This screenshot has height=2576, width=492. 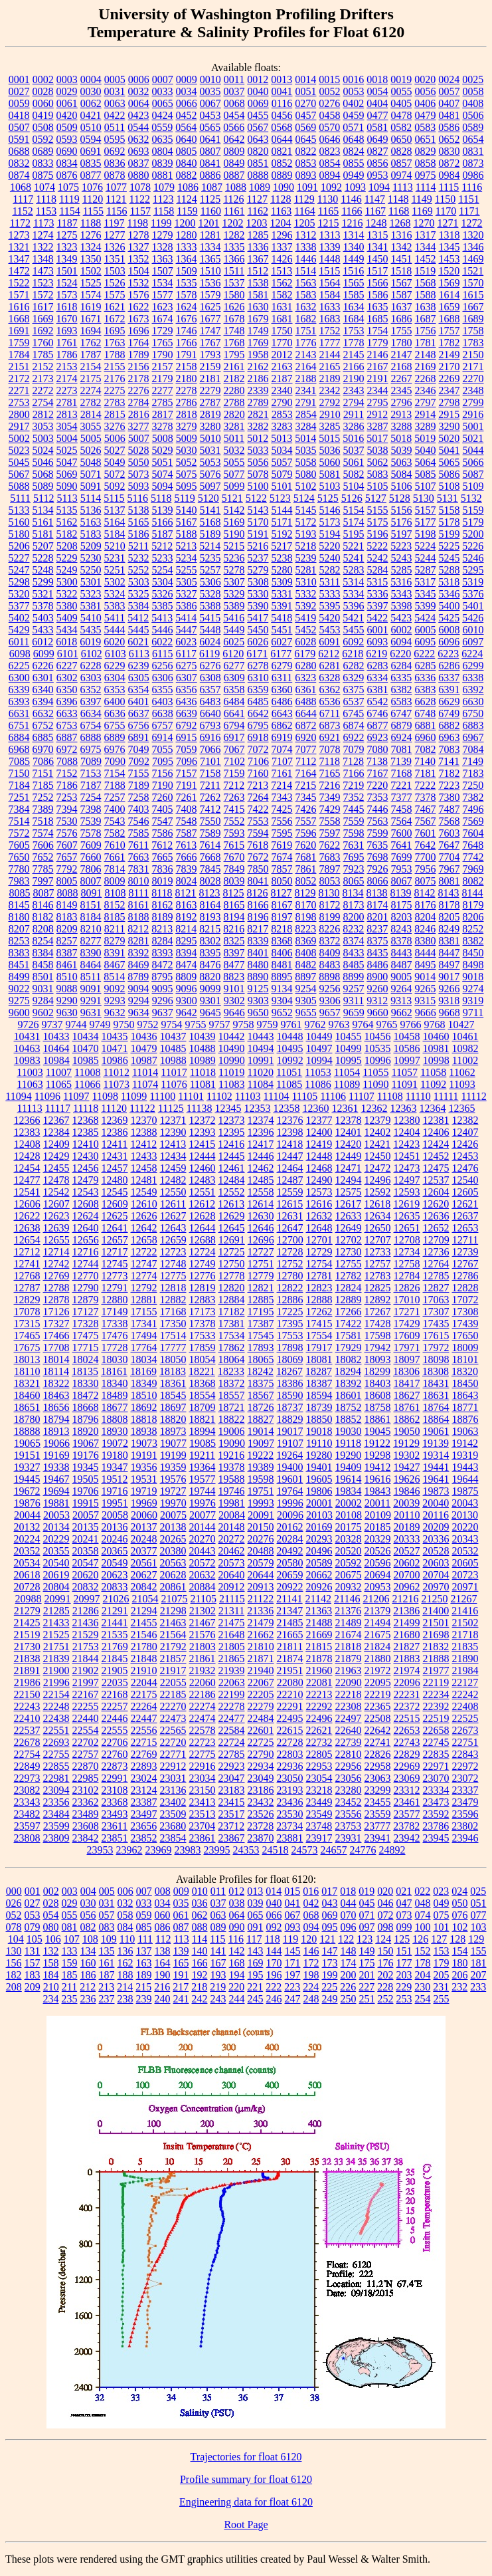 I want to click on 5105, so click(x=377, y=486).